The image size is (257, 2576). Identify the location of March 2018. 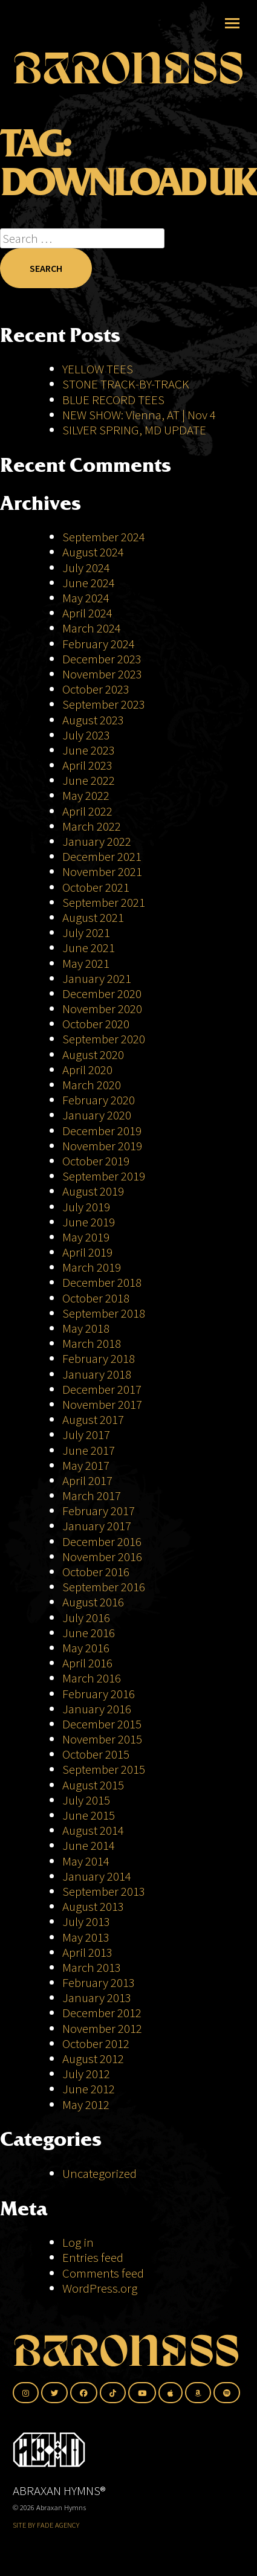
(91, 1343).